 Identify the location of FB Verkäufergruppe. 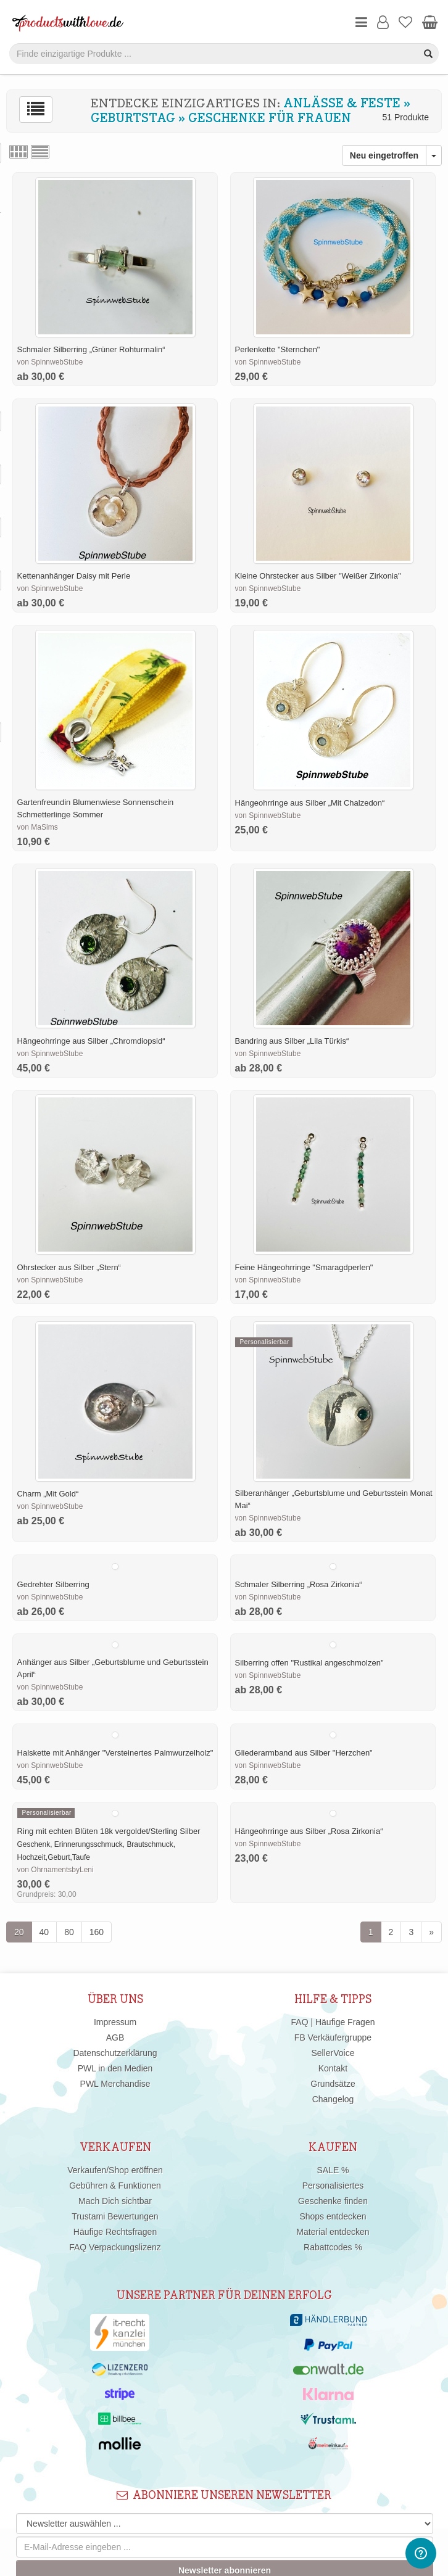
(332, 2037).